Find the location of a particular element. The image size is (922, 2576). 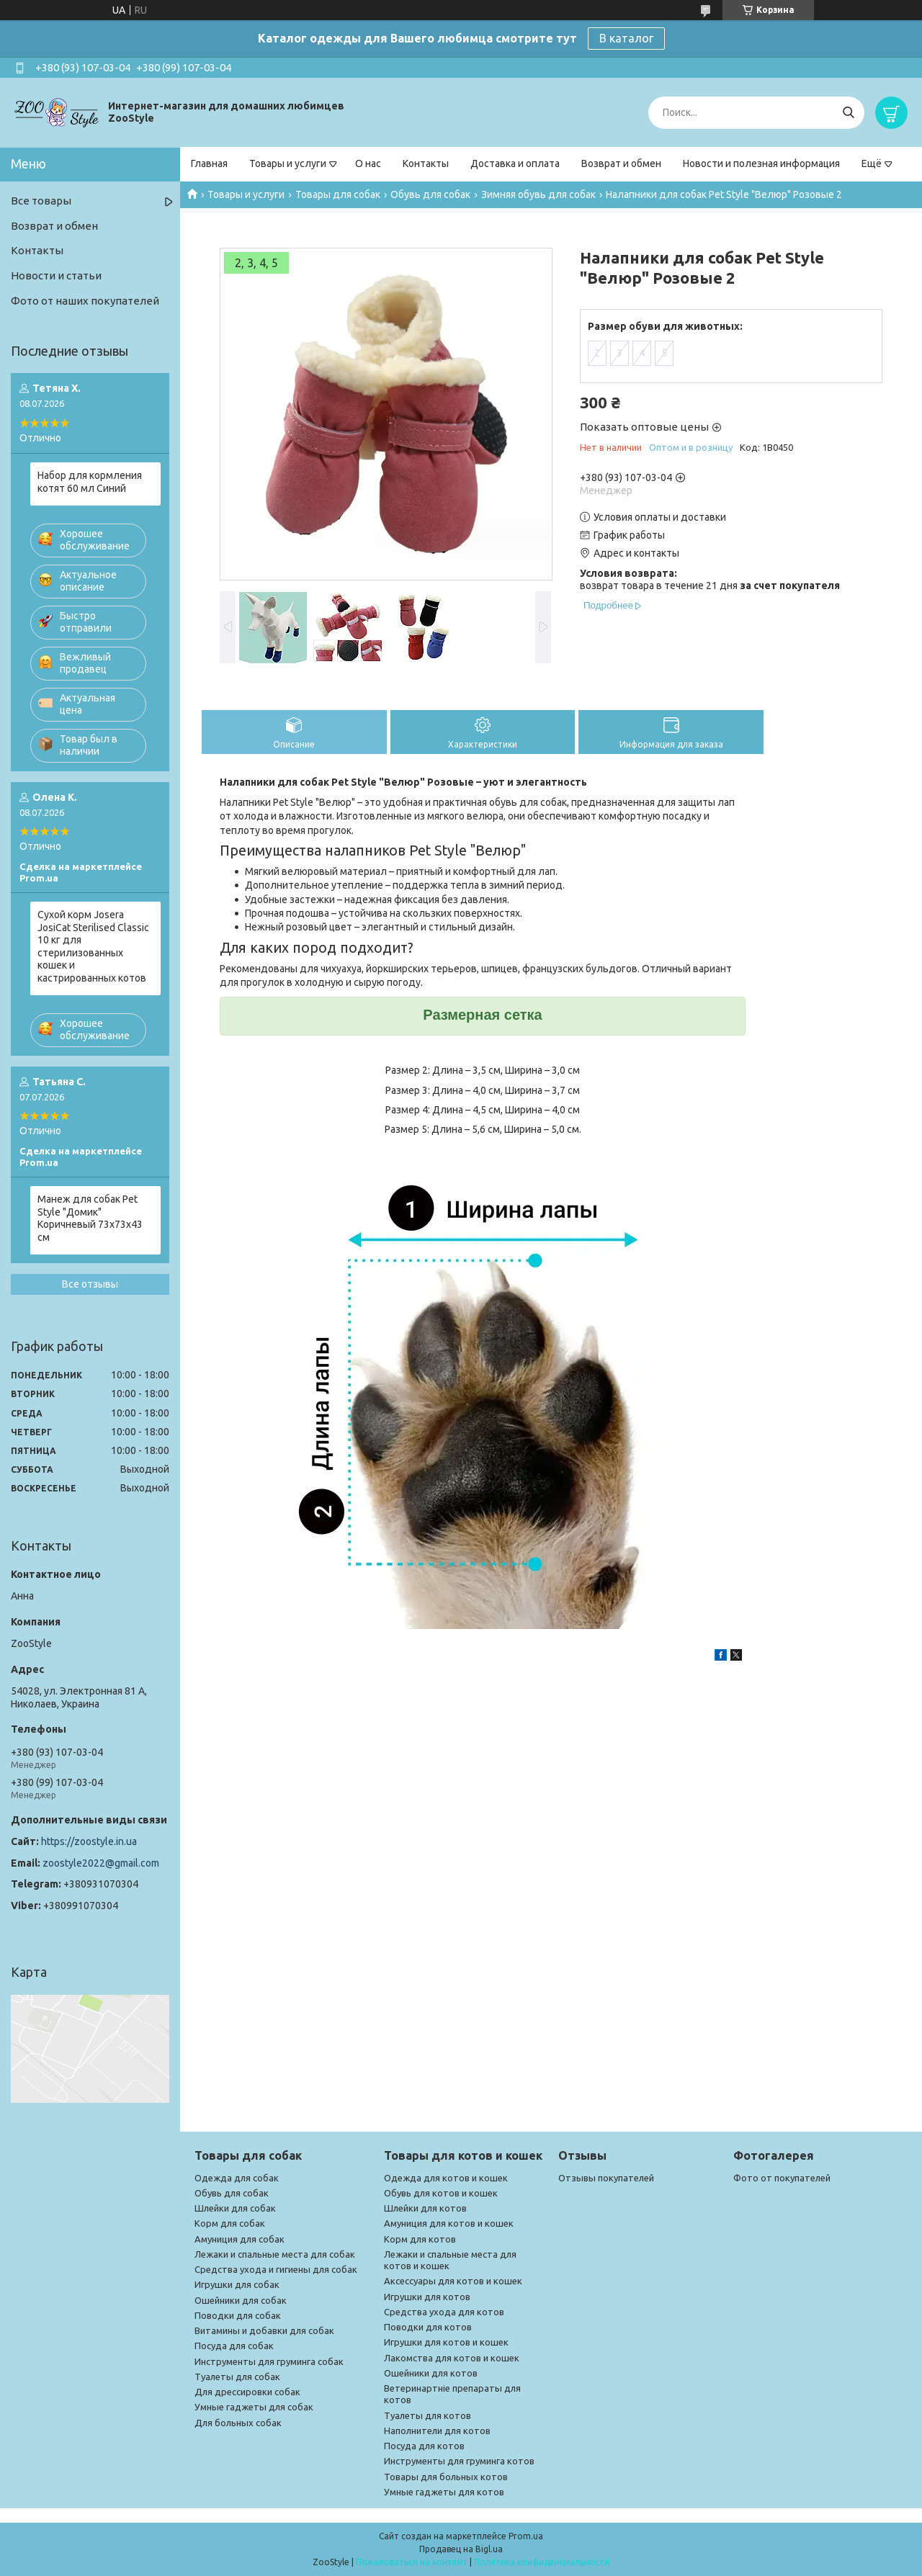

Умные гаджеты для собак is located at coordinates (253, 2407).